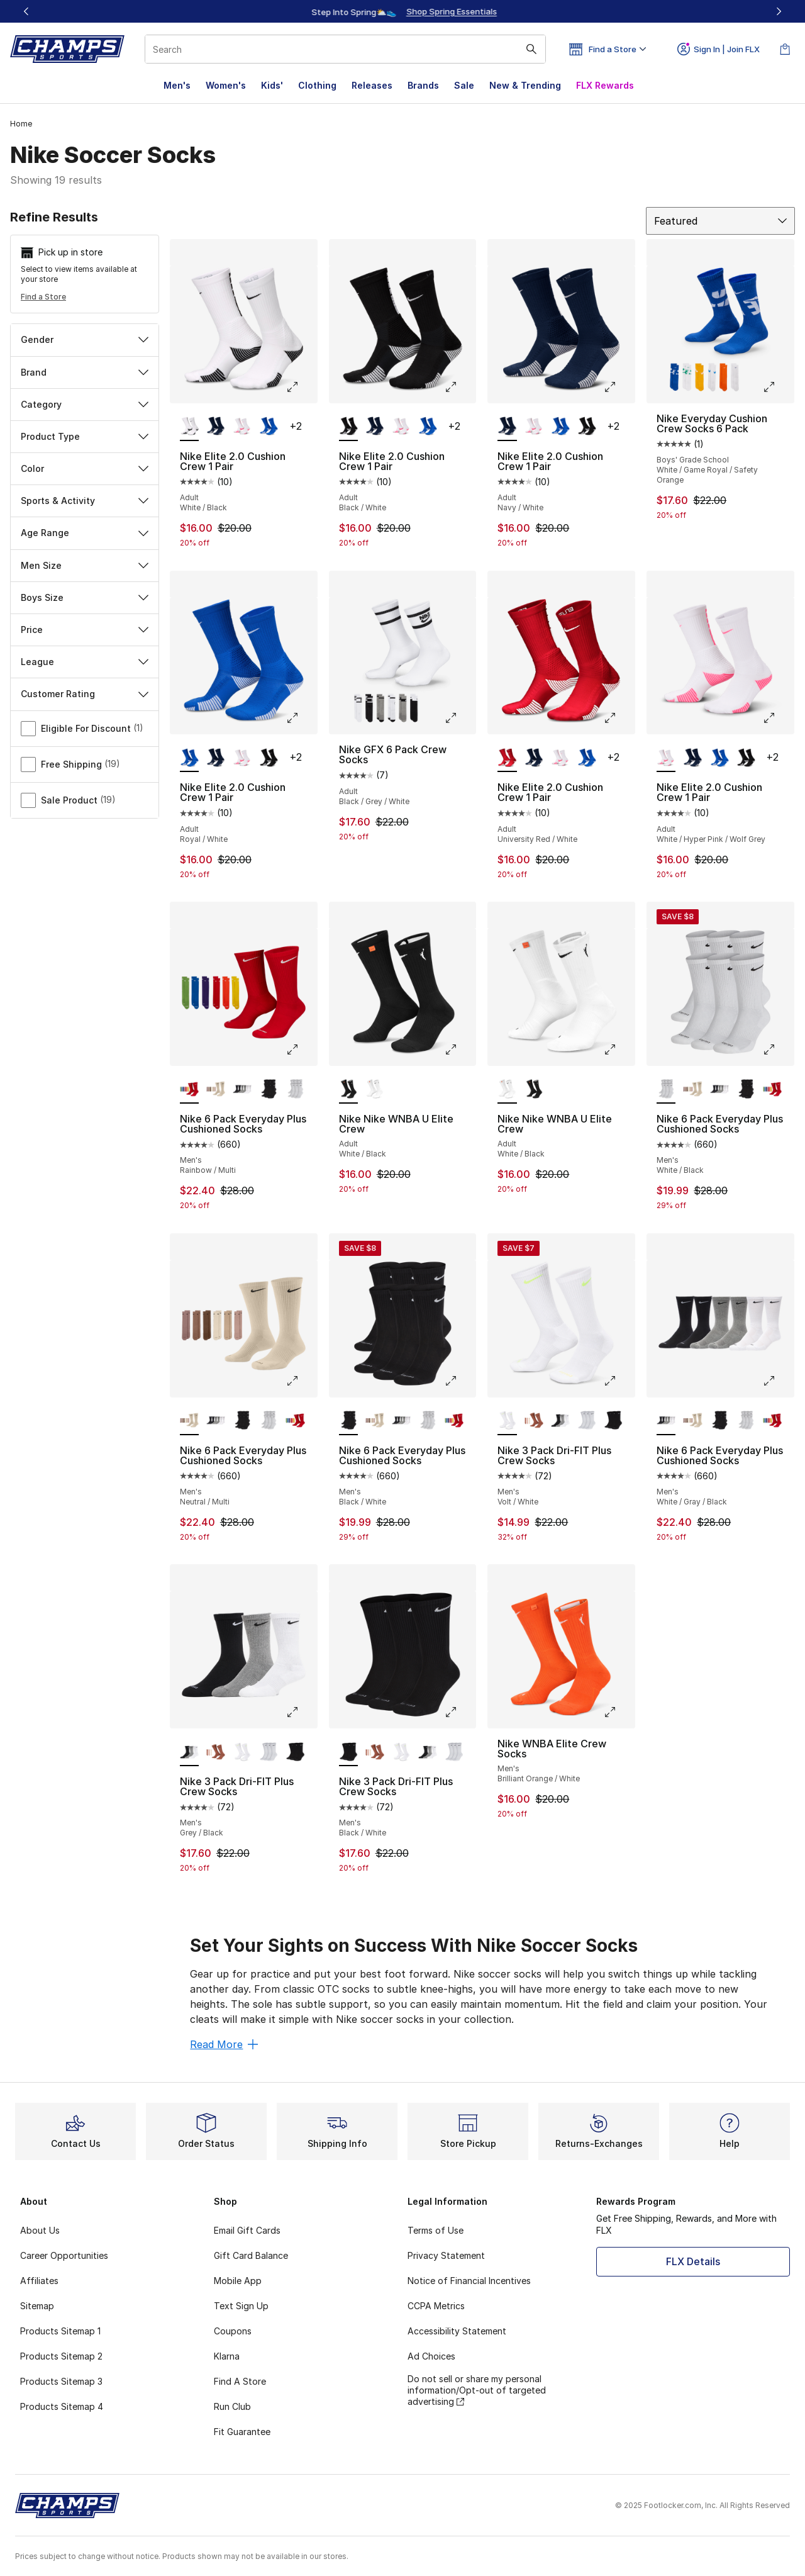 The height and width of the screenshot is (2576, 805). What do you see at coordinates (372, 85) in the screenshot?
I see `Releases` at bounding box center [372, 85].